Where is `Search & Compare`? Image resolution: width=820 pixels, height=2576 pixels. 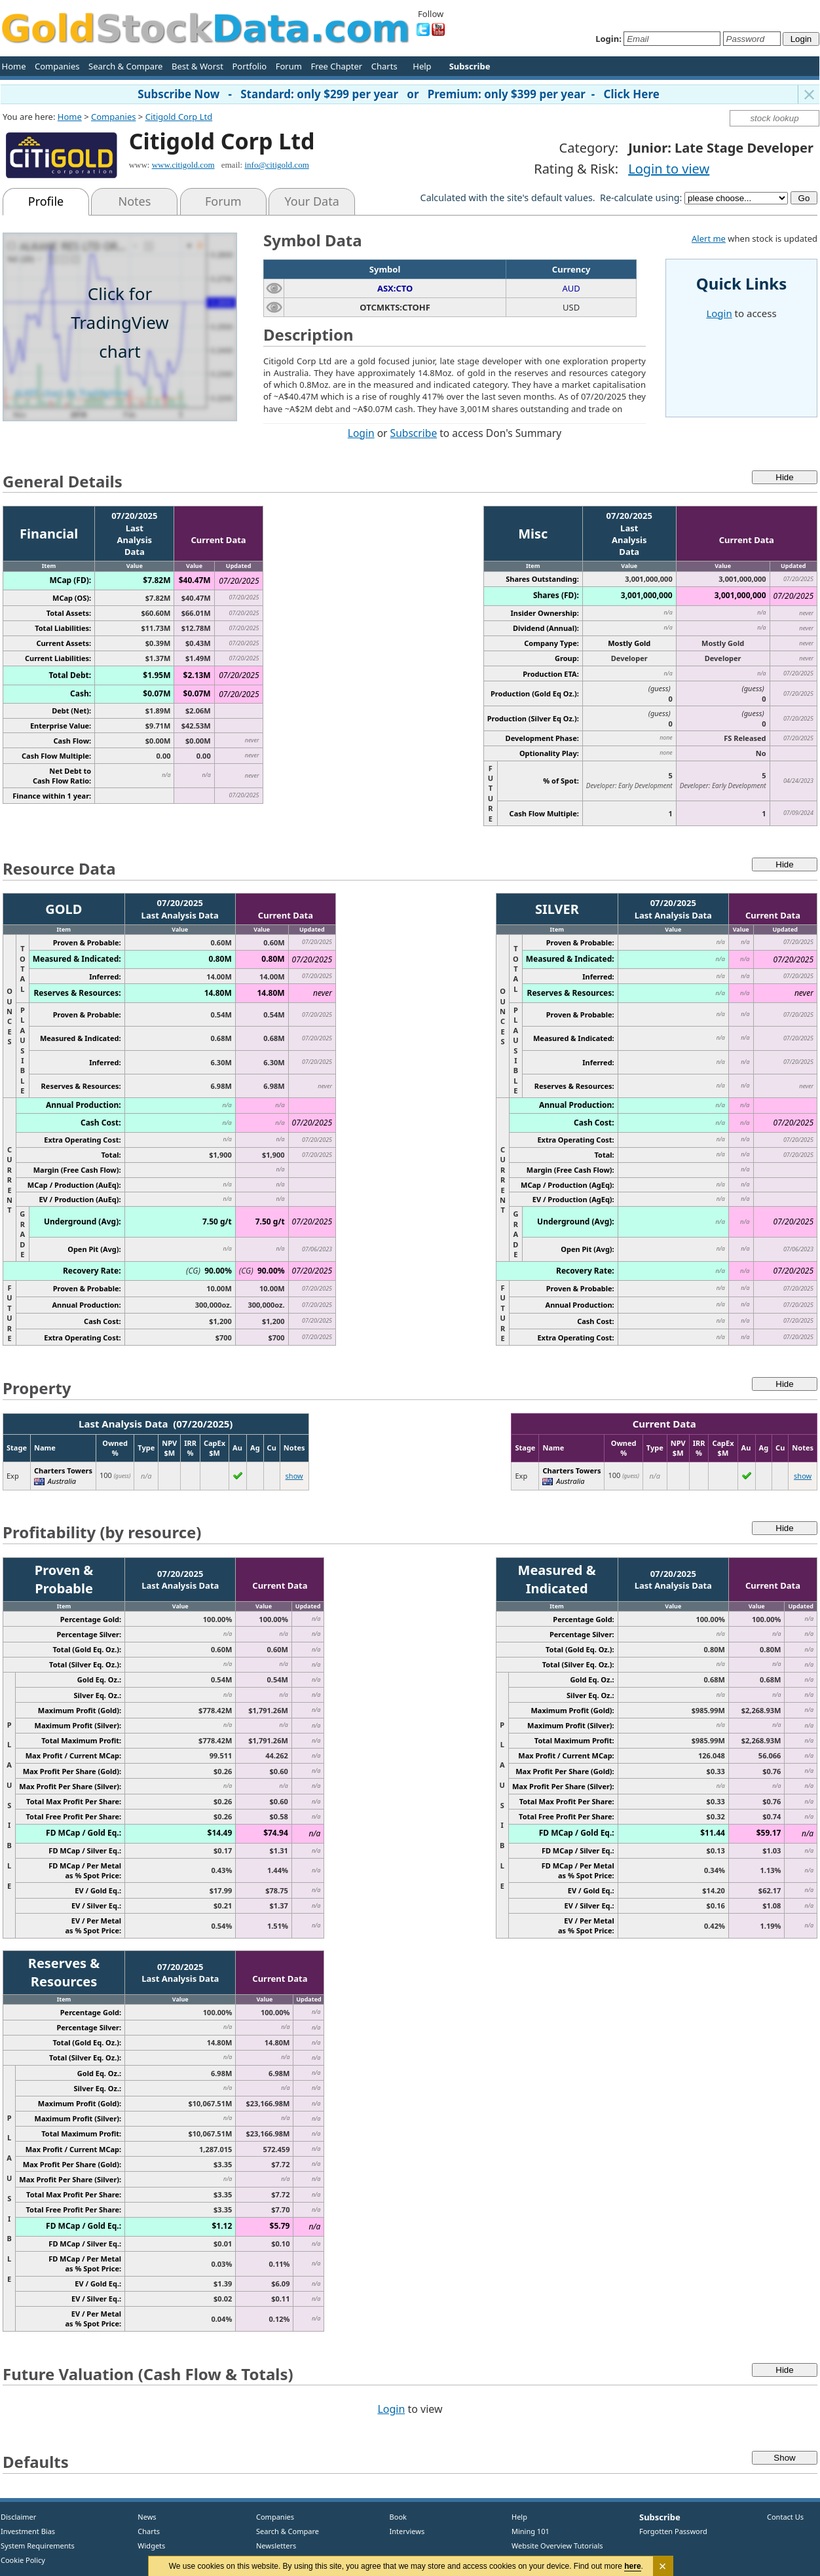 Search & Compare is located at coordinates (125, 66).